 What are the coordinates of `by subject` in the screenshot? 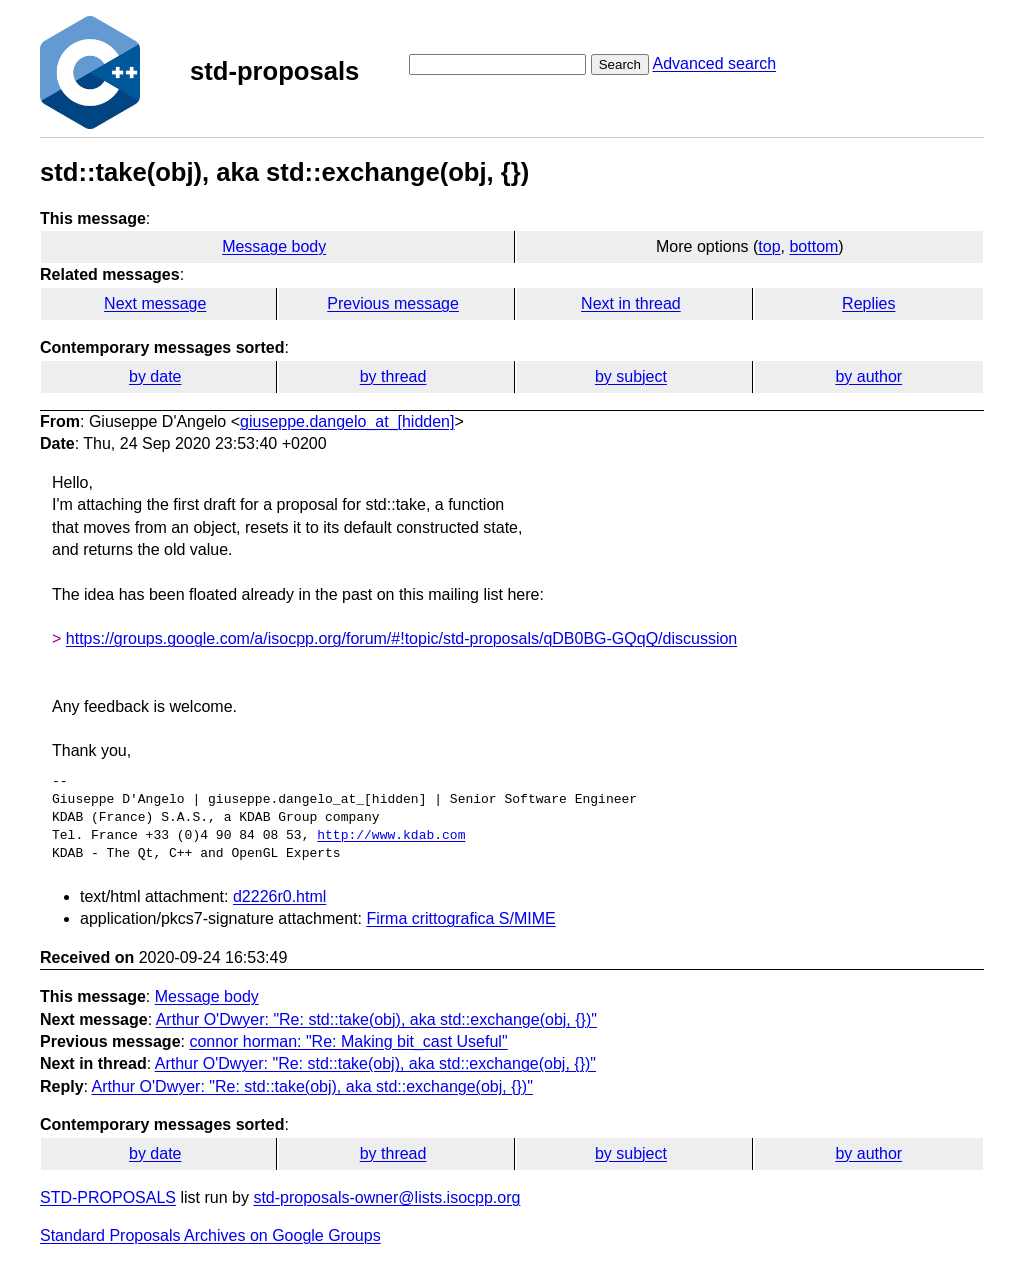 It's located at (631, 376).